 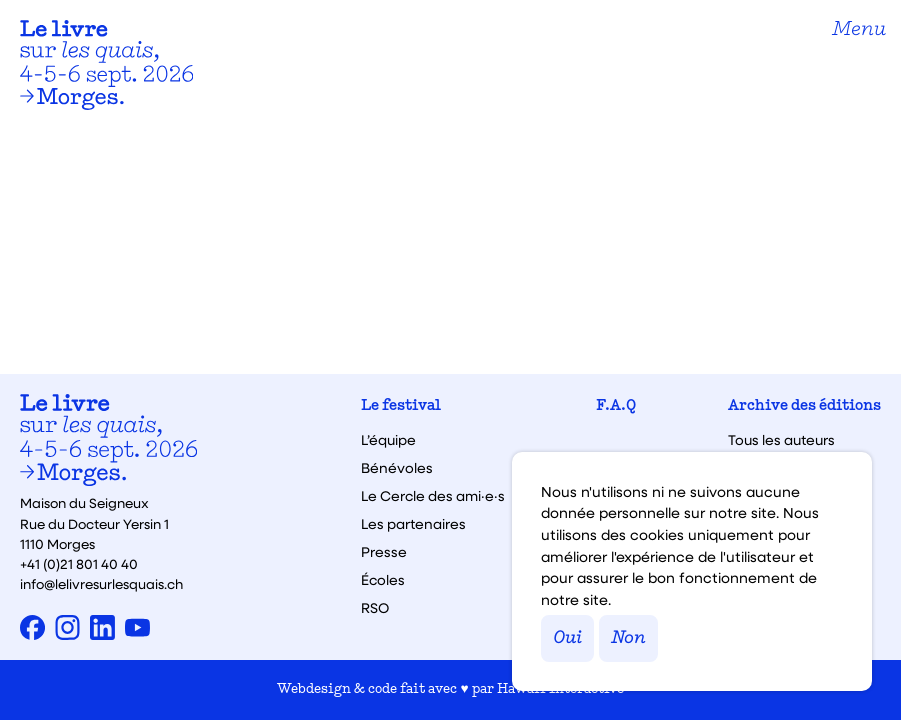 What do you see at coordinates (781, 440) in the screenshot?
I see `Tous les auteurs` at bounding box center [781, 440].